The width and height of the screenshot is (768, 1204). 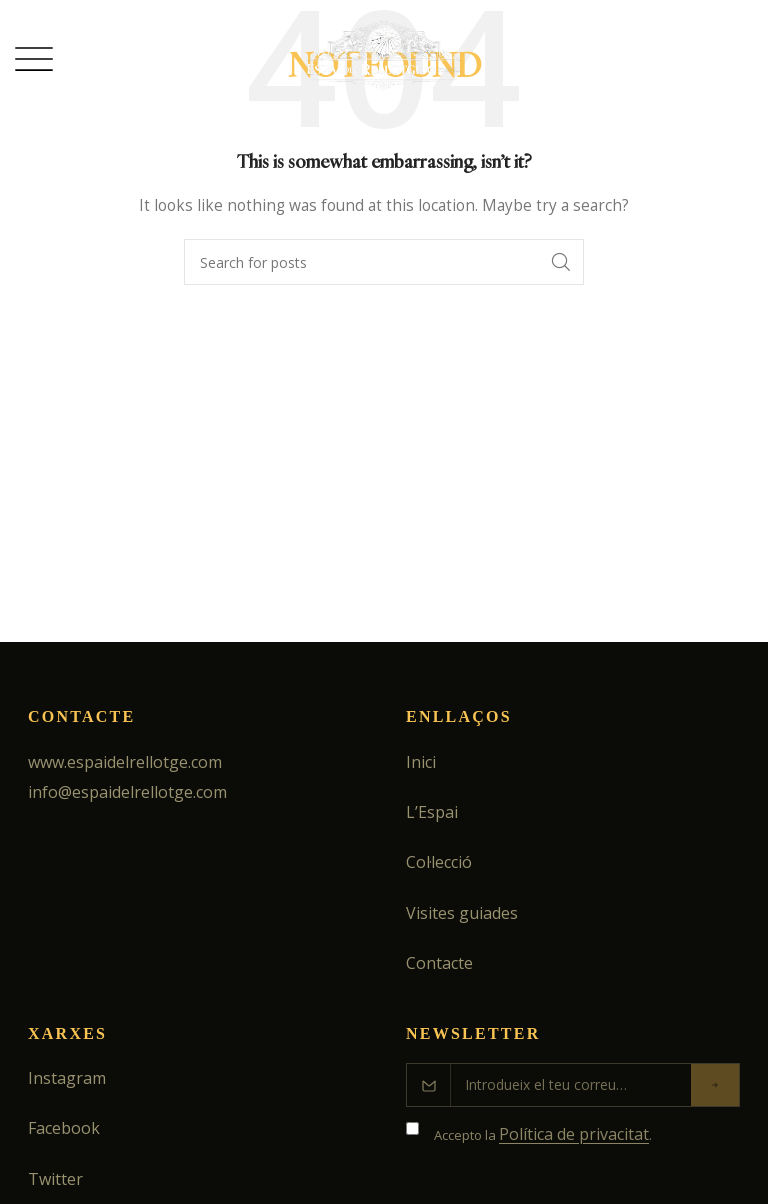 What do you see at coordinates (127, 792) in the screenshot?
I see `info@espaidelrellotge.com` at bounding box center [127, 792].